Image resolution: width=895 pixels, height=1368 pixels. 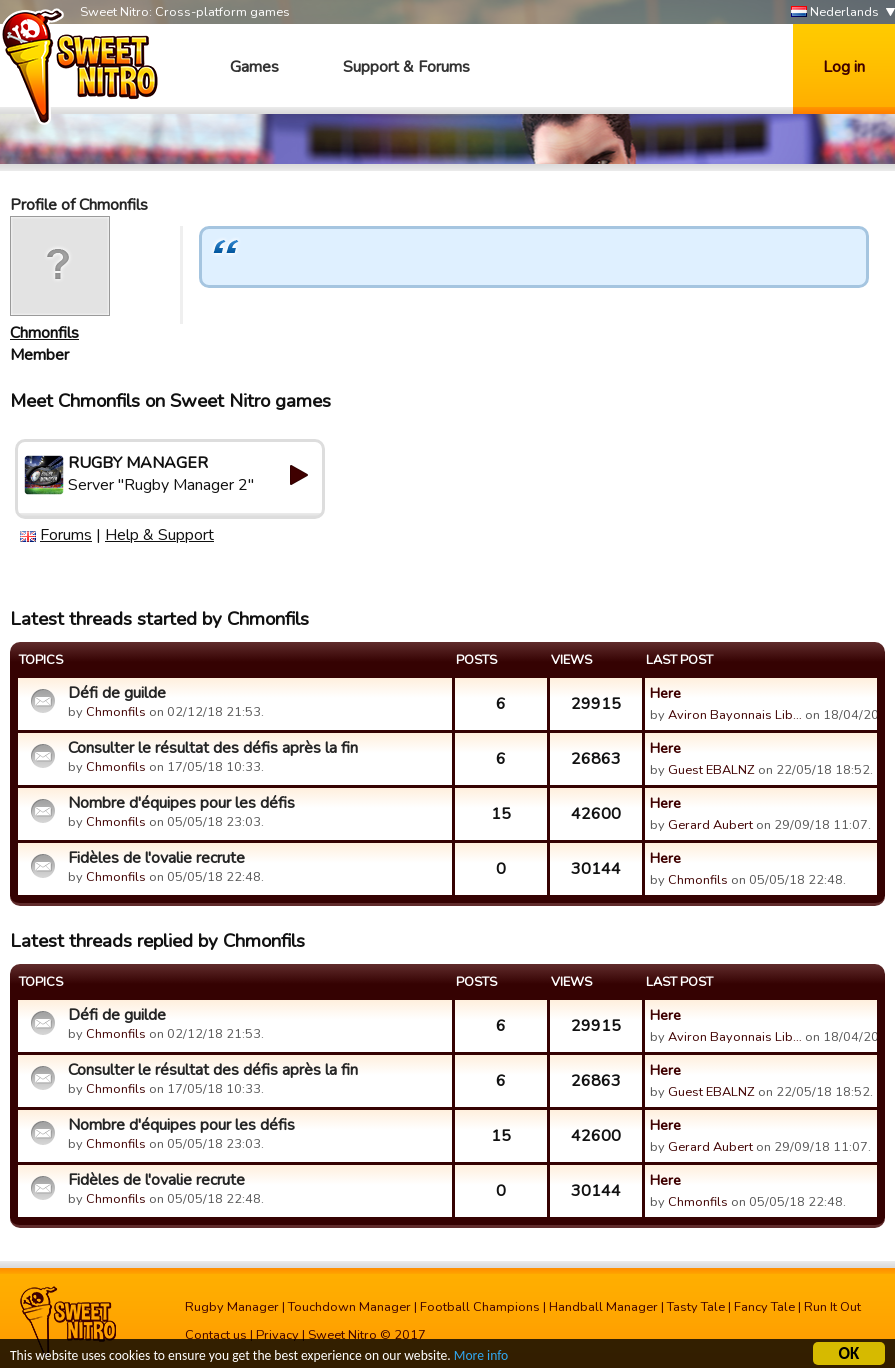 What do you see at coordinates (832, 1307) in the screenshot?
I see `Run It Out` at bounding box center [832, 1307].